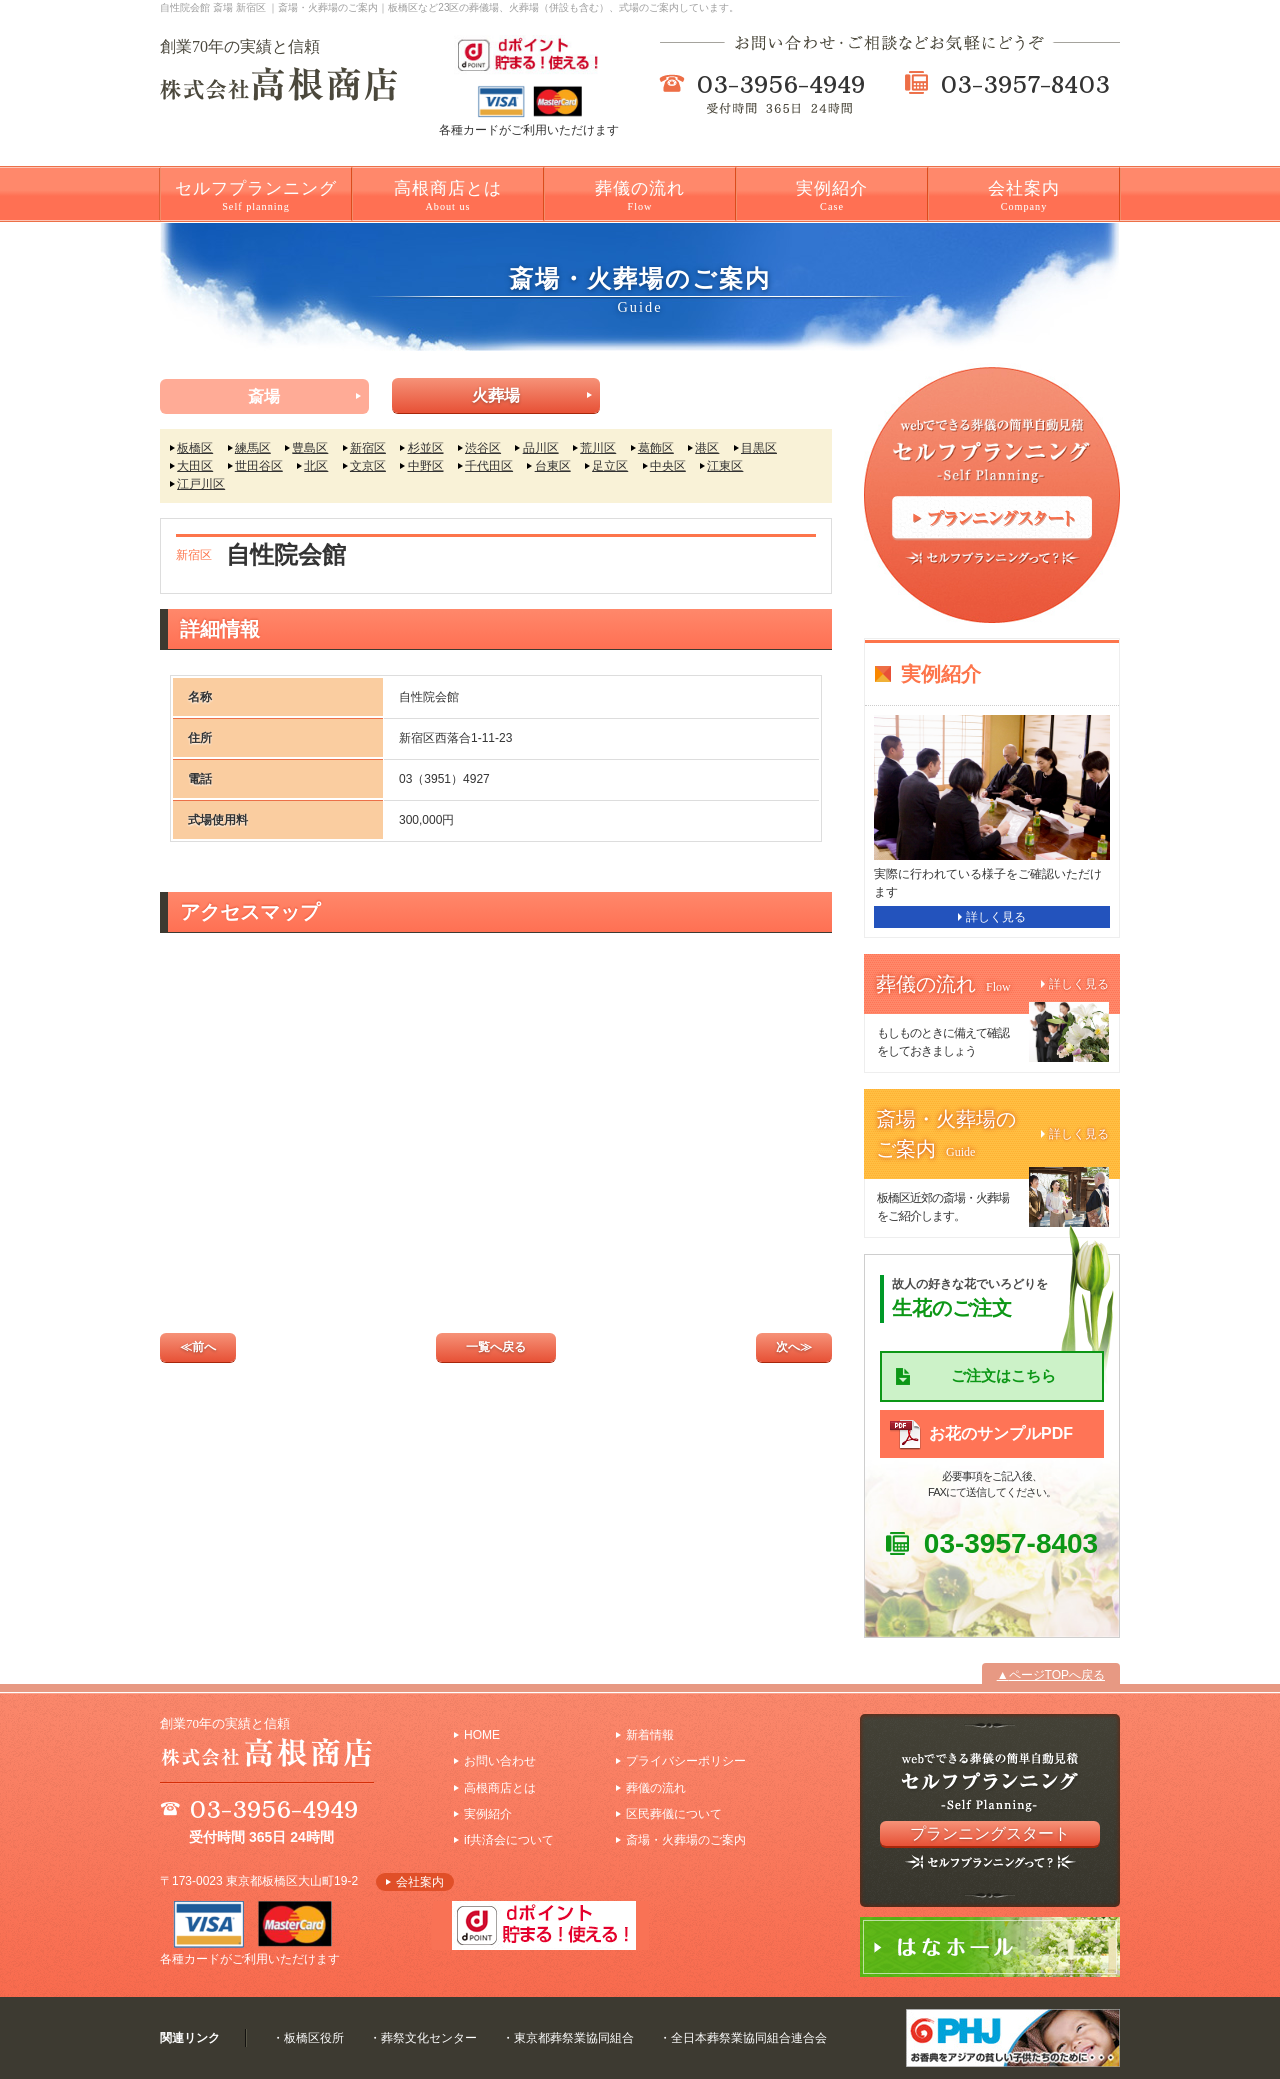  What do you see at coordinates (195, 466) in the screenshot?
I see `大田区` at bounding box center [195, 466].